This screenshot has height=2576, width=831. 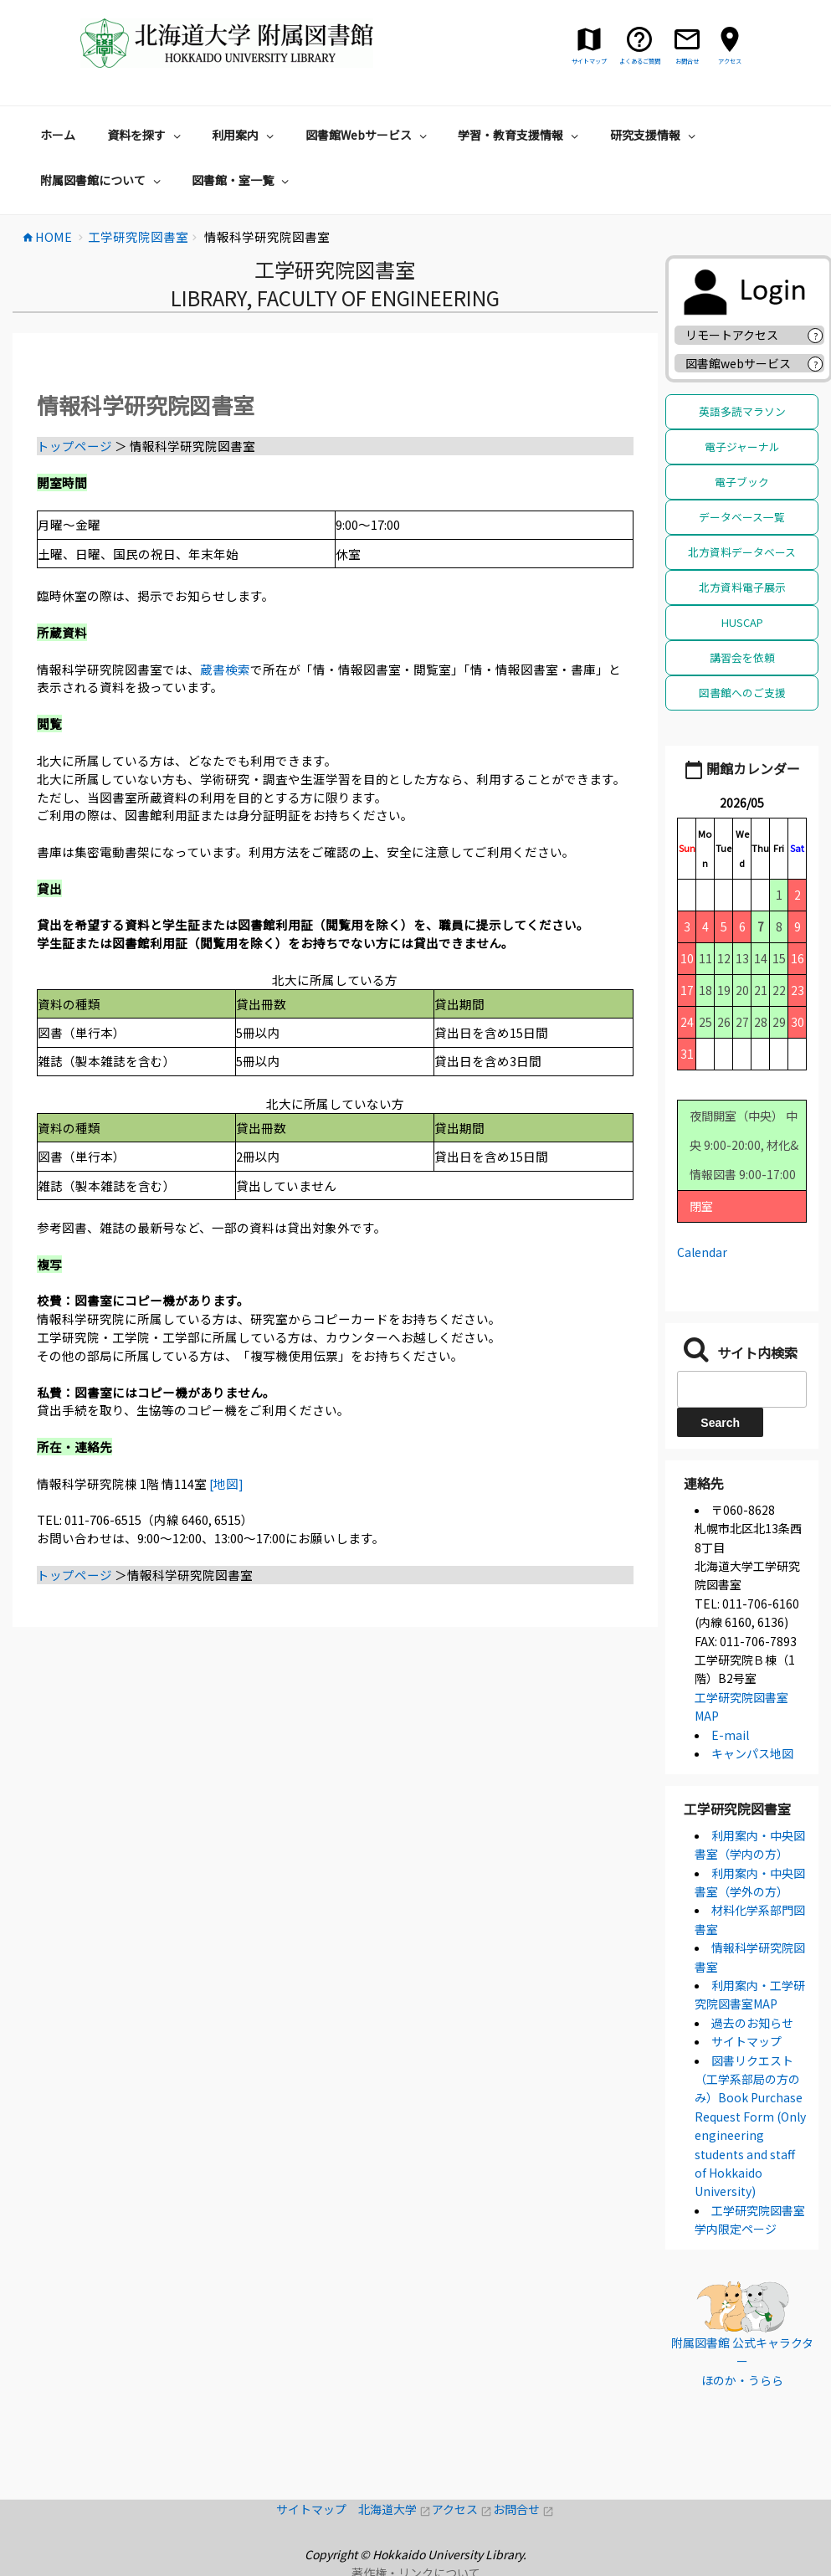 What do you see at coordinates (730, 1729) in the screenshot?
I see `E-mail` at bounding box center [730, 1729].